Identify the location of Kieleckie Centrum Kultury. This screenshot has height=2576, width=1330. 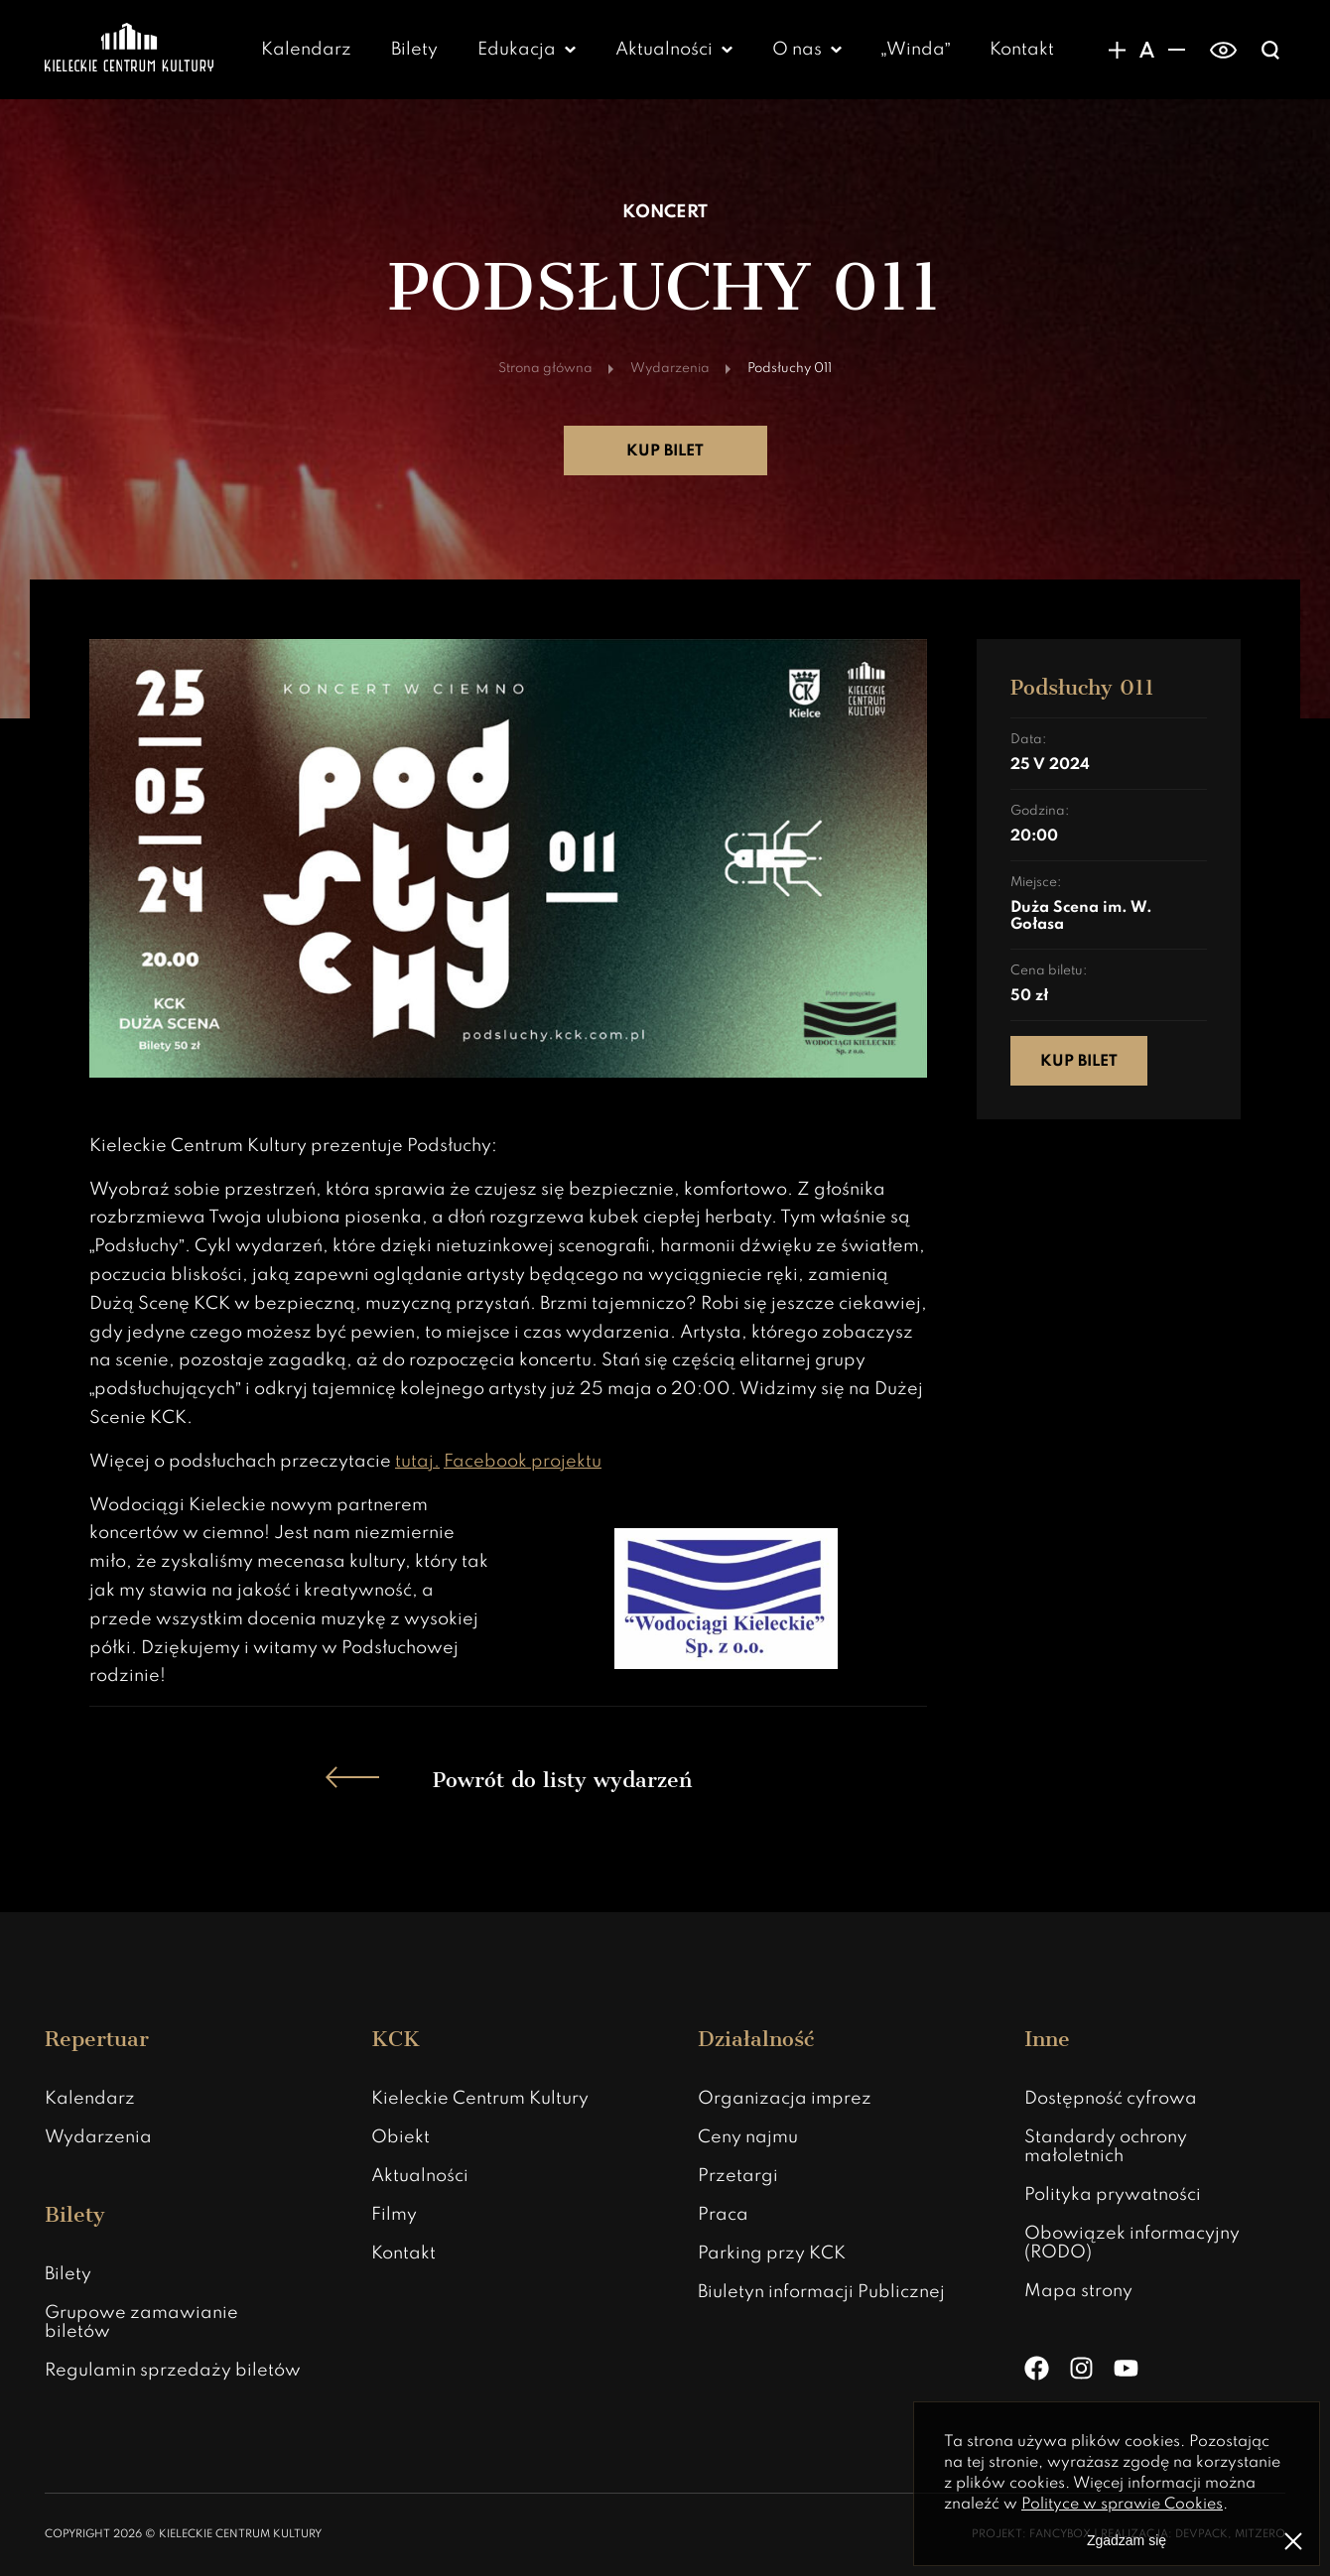
(480, 2099).